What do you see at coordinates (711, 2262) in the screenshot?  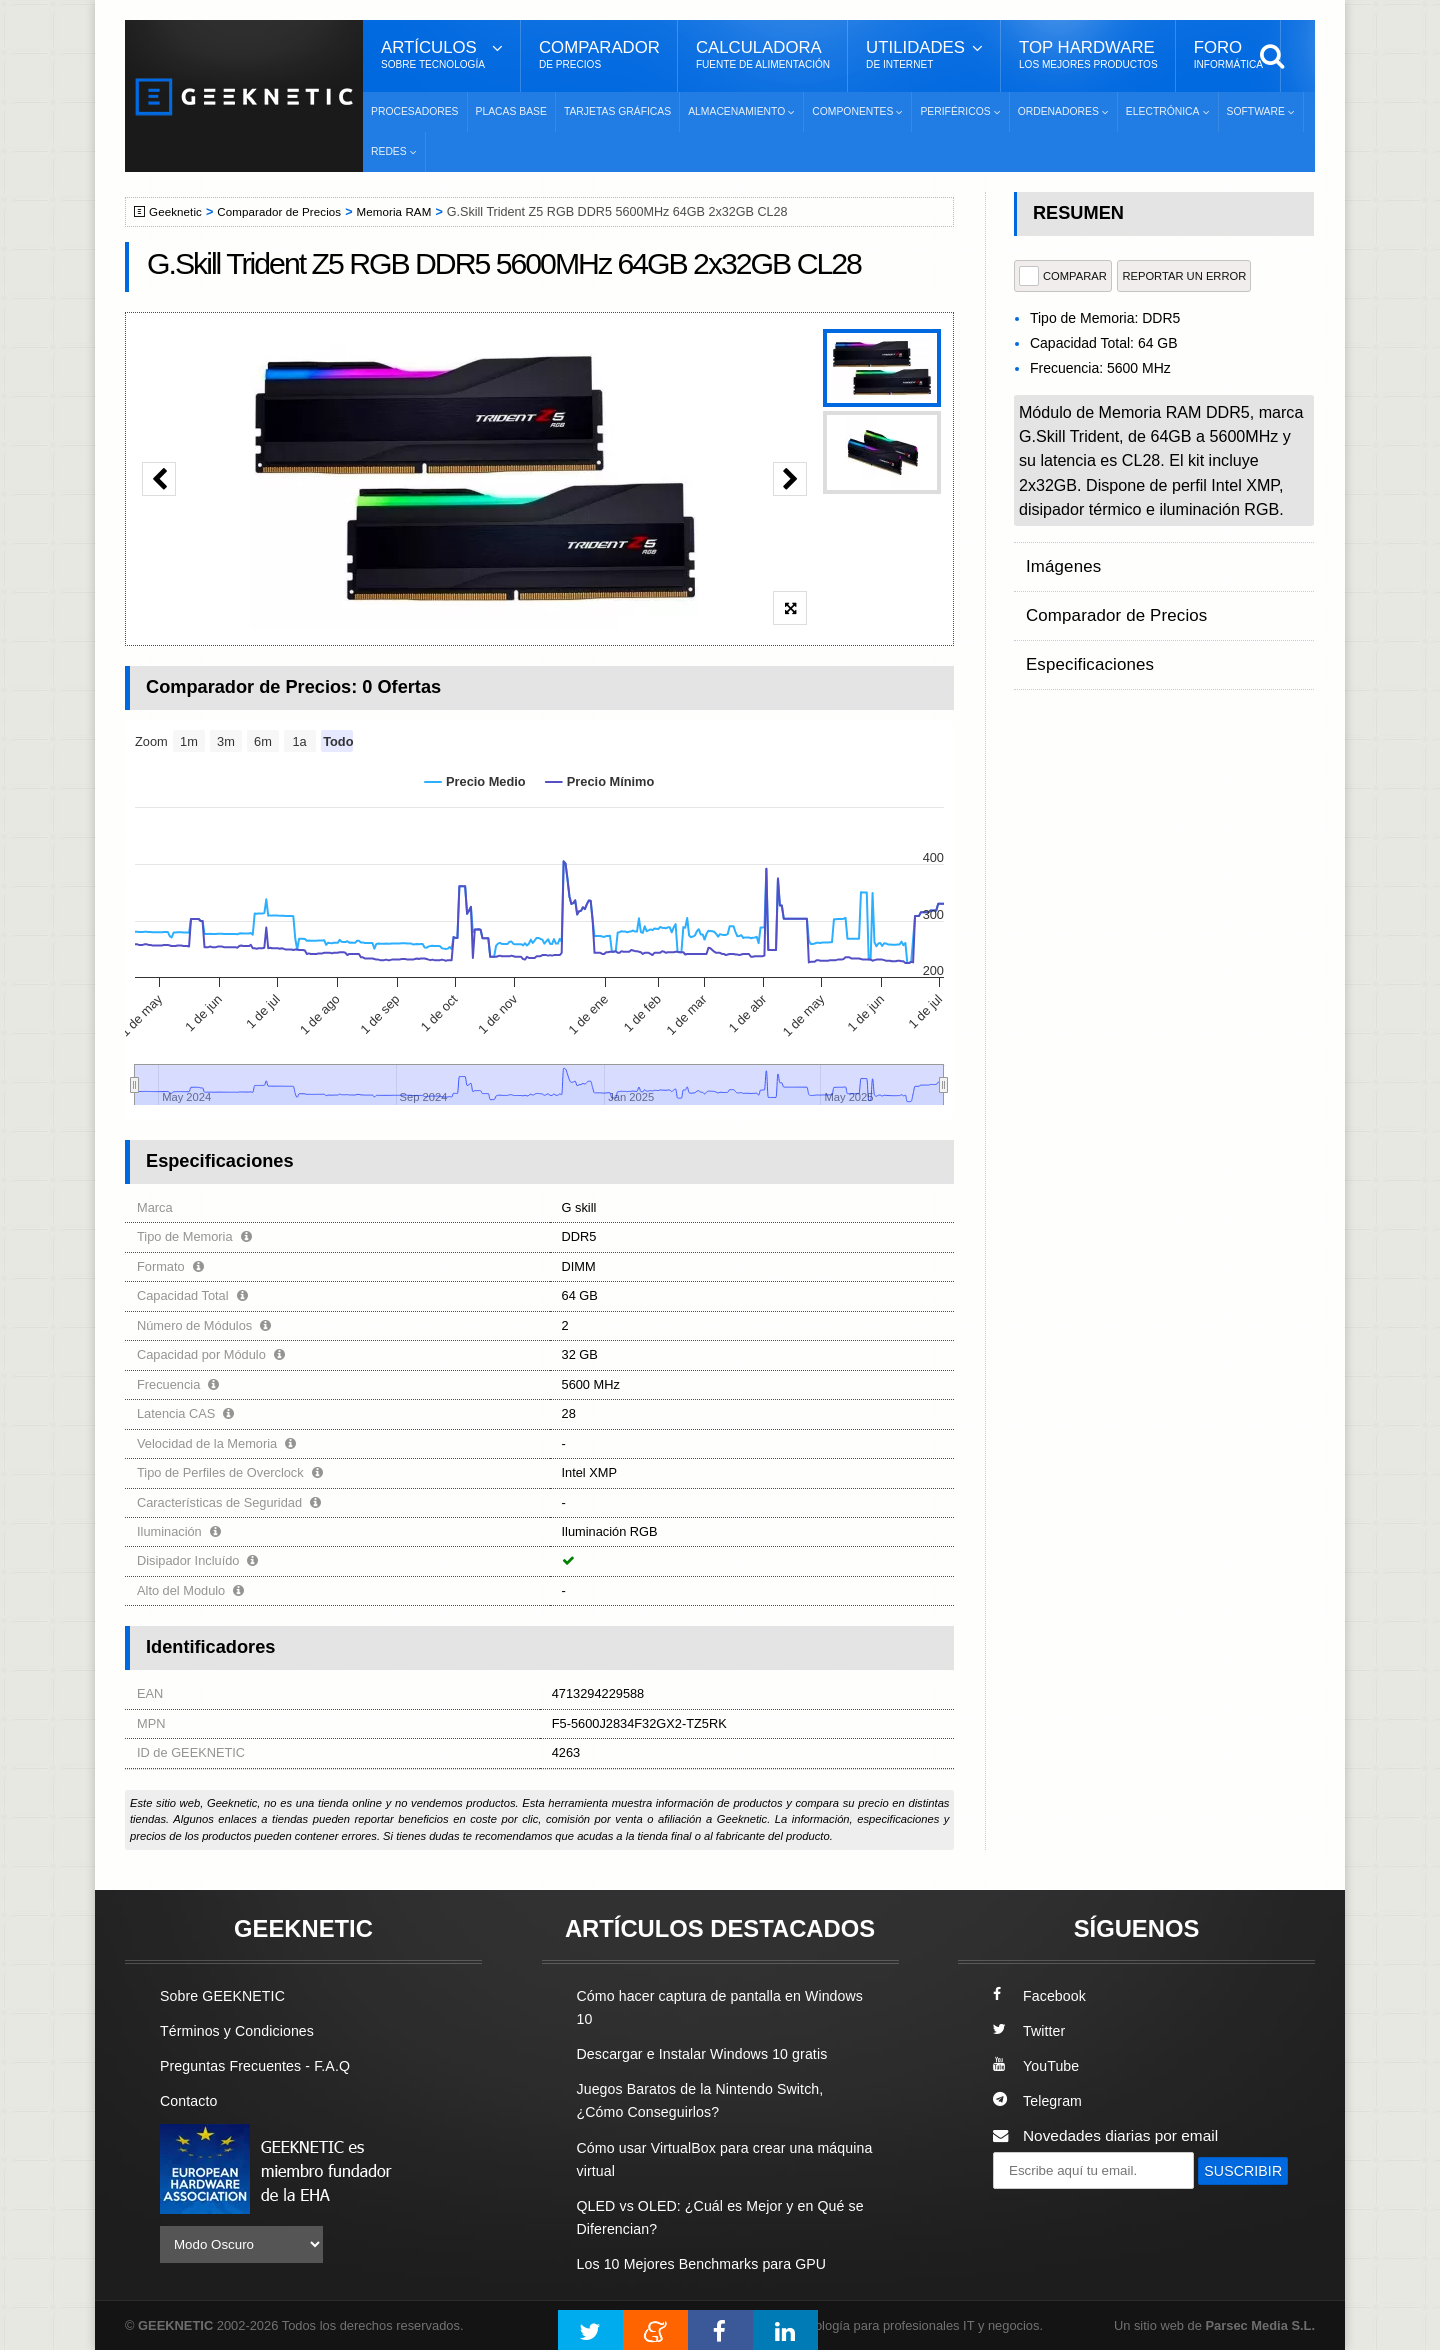 I see `Los 10 Mejores Benchmarks para GPU` at bounding box center [711, 2262].